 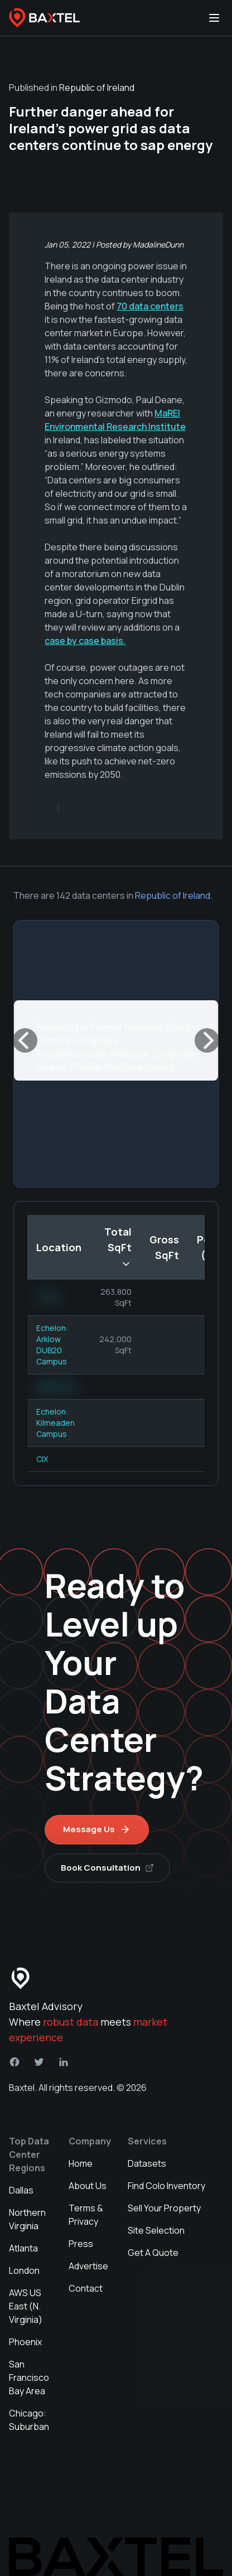 What do you see at coordinates (81, 2163) in the screenshot?
I see `Home` at bounding box center [81, 2163].